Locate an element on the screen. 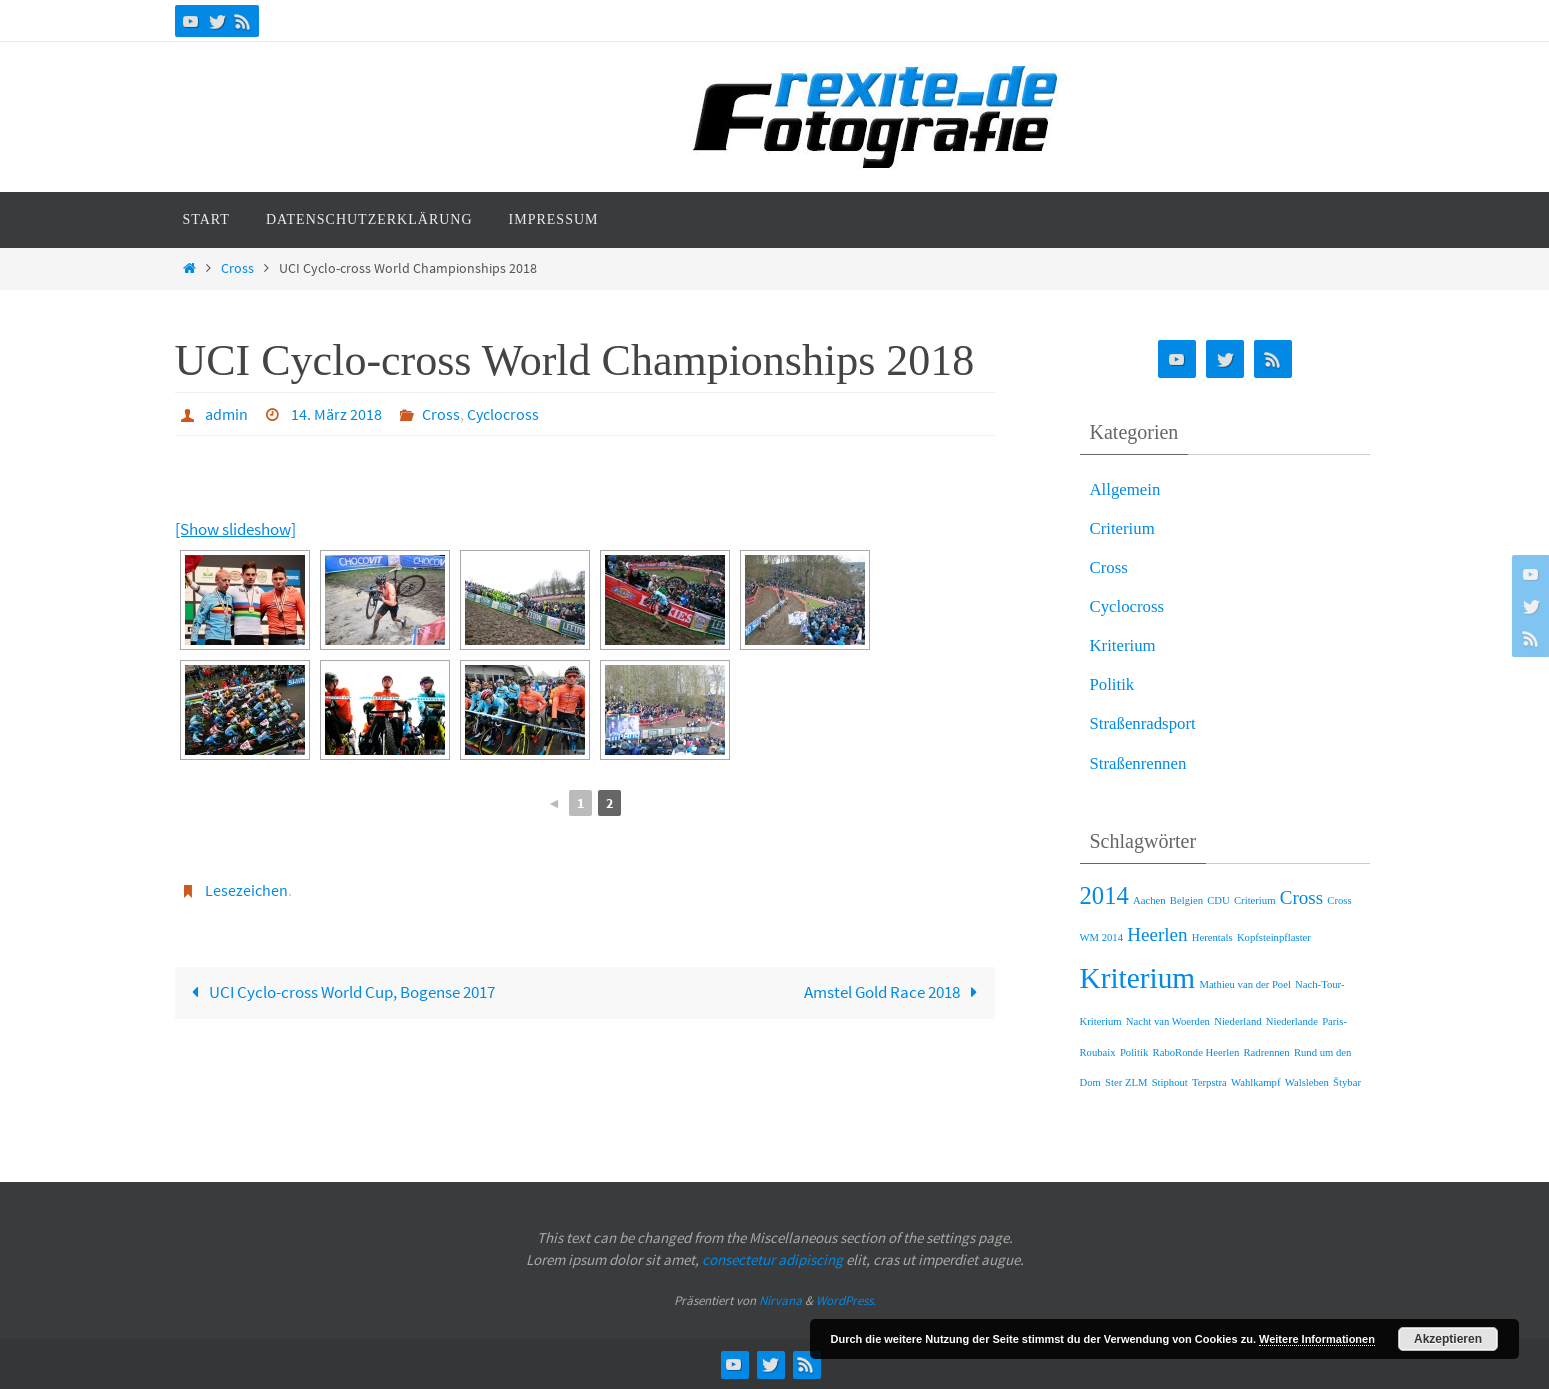  Politik [Politik (1 Eintrag)] is located at coordinates (1134, 1052).